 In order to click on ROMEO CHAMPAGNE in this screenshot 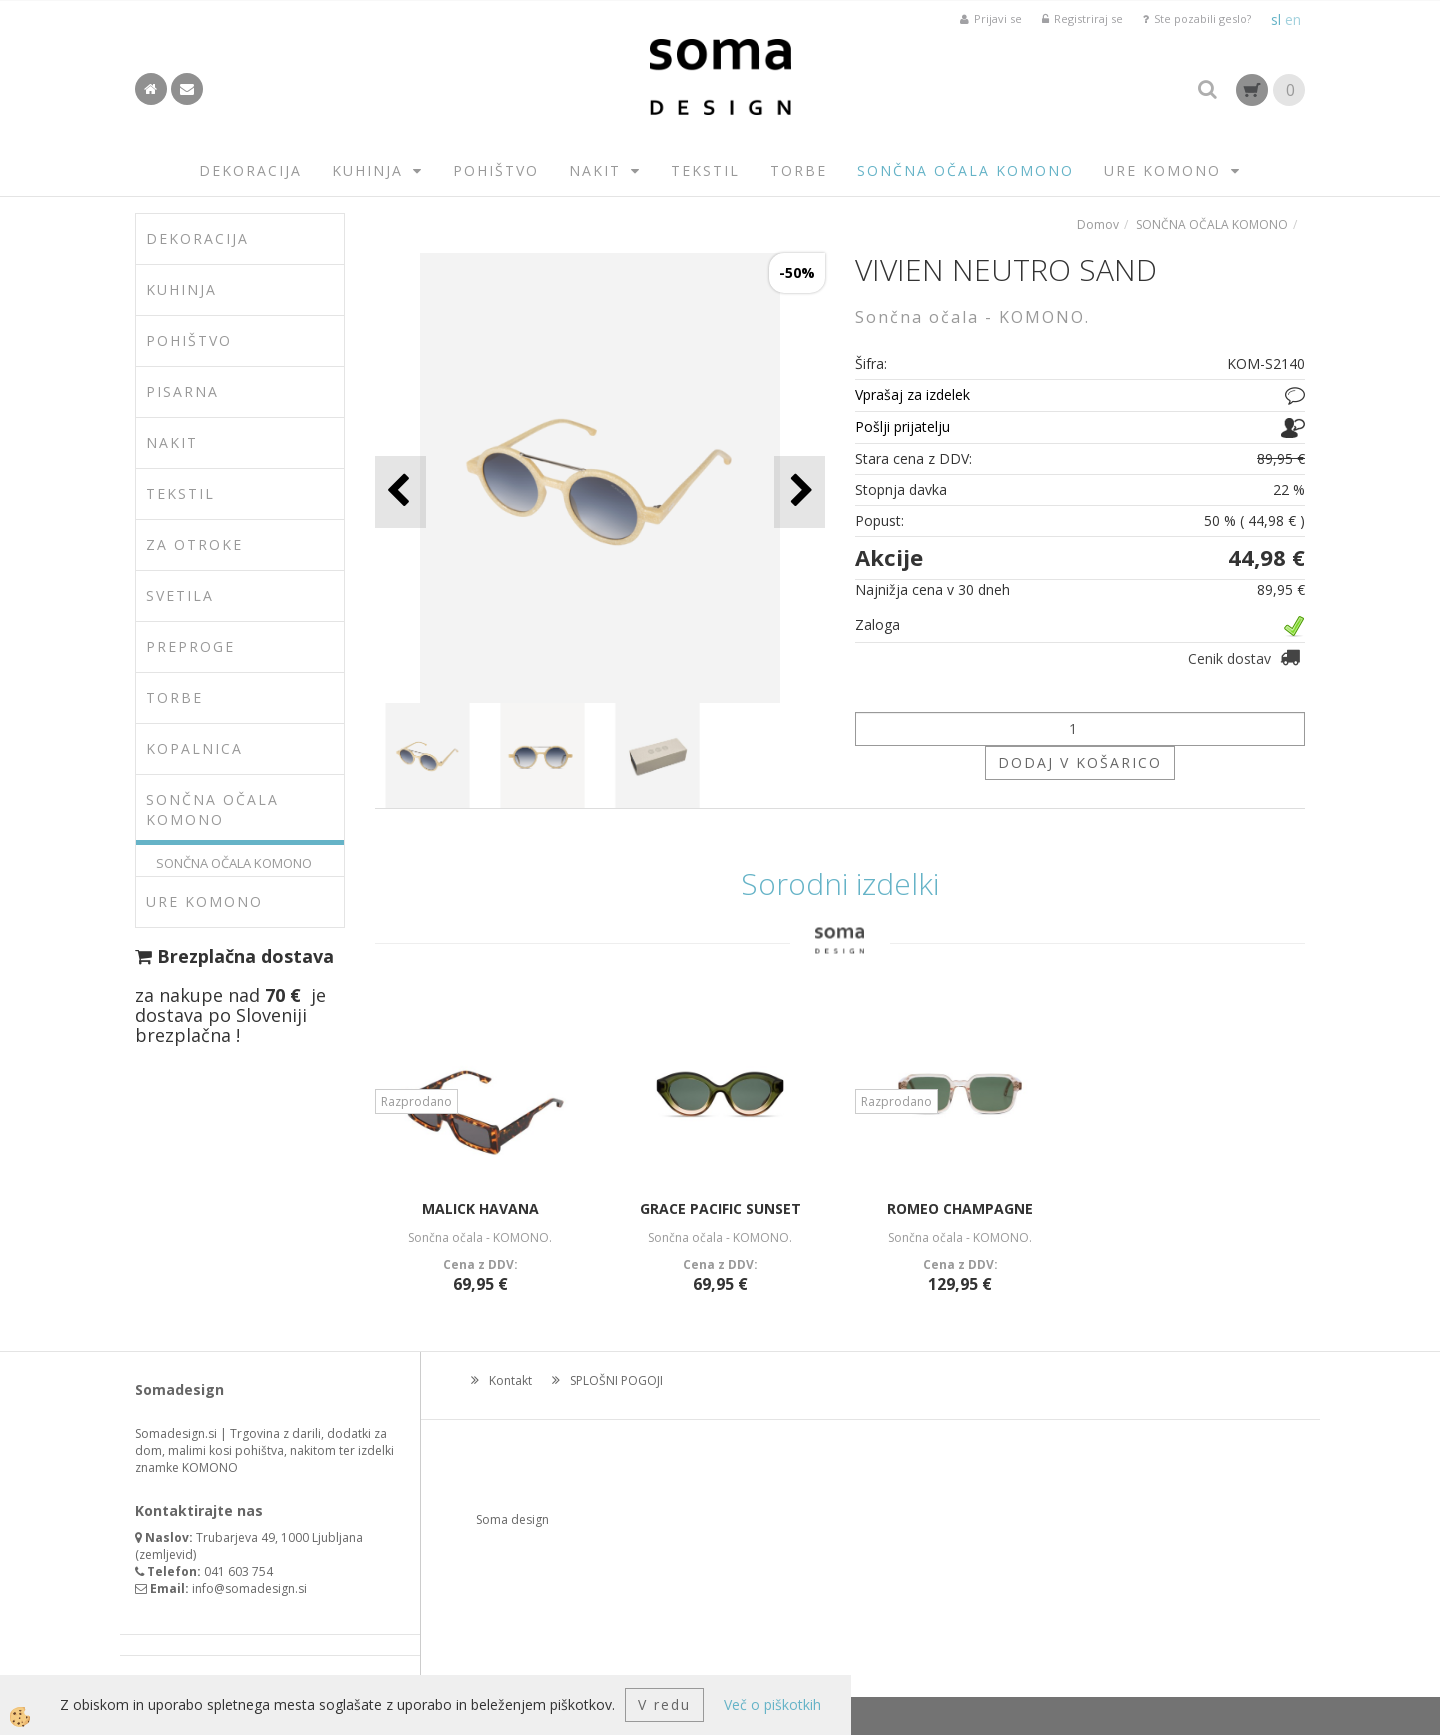, I will do `click(960, 1208)`.